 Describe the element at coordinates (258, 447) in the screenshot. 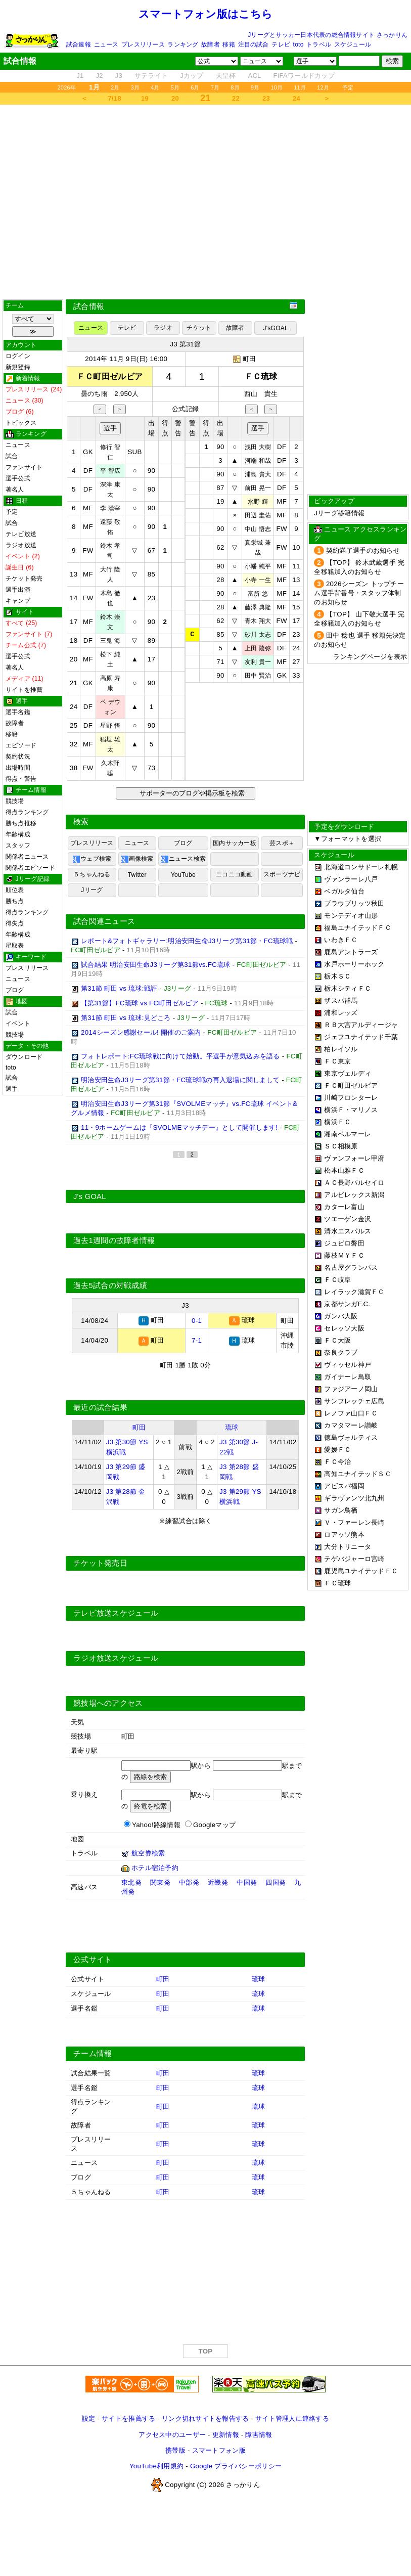

I see `浅田 大樹` at that location.